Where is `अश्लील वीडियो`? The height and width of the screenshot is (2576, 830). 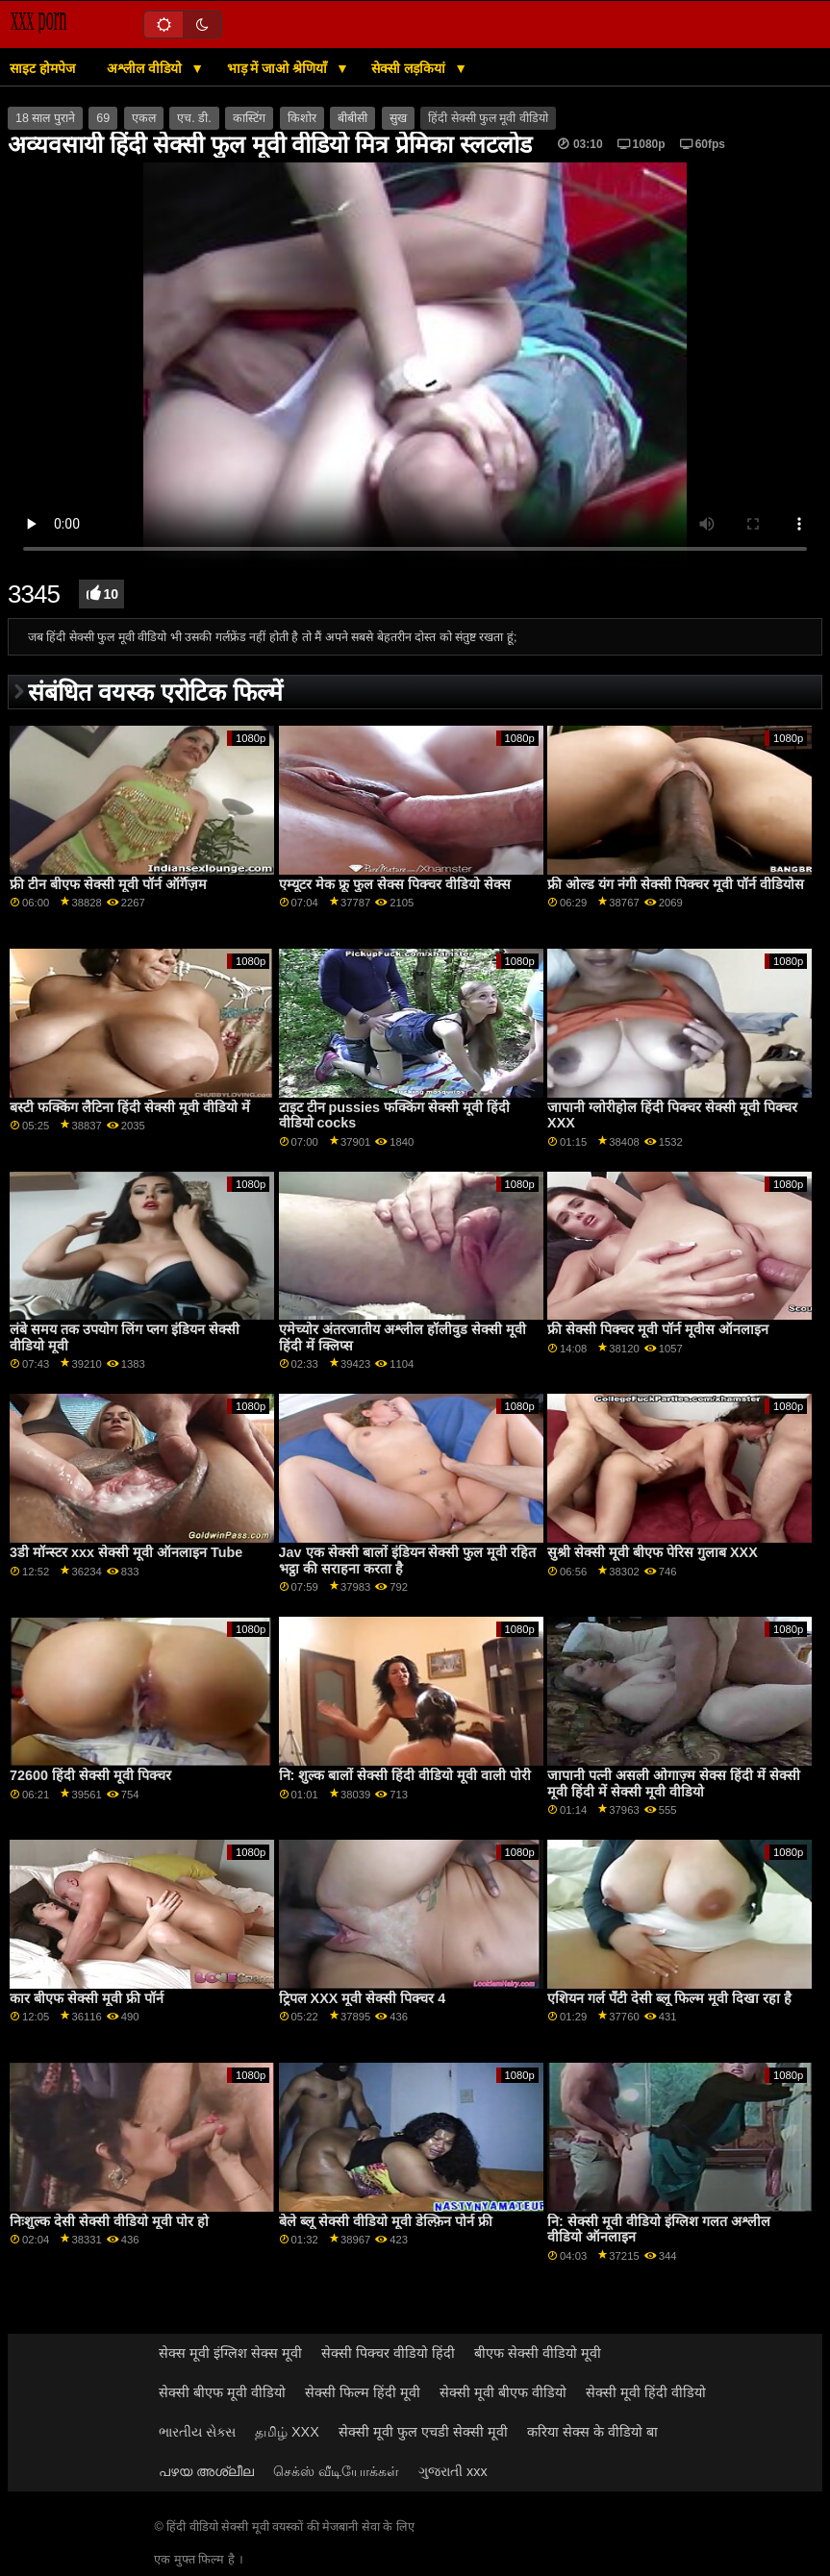 अश्लील वीडियो is located at coordinates (146, 68).